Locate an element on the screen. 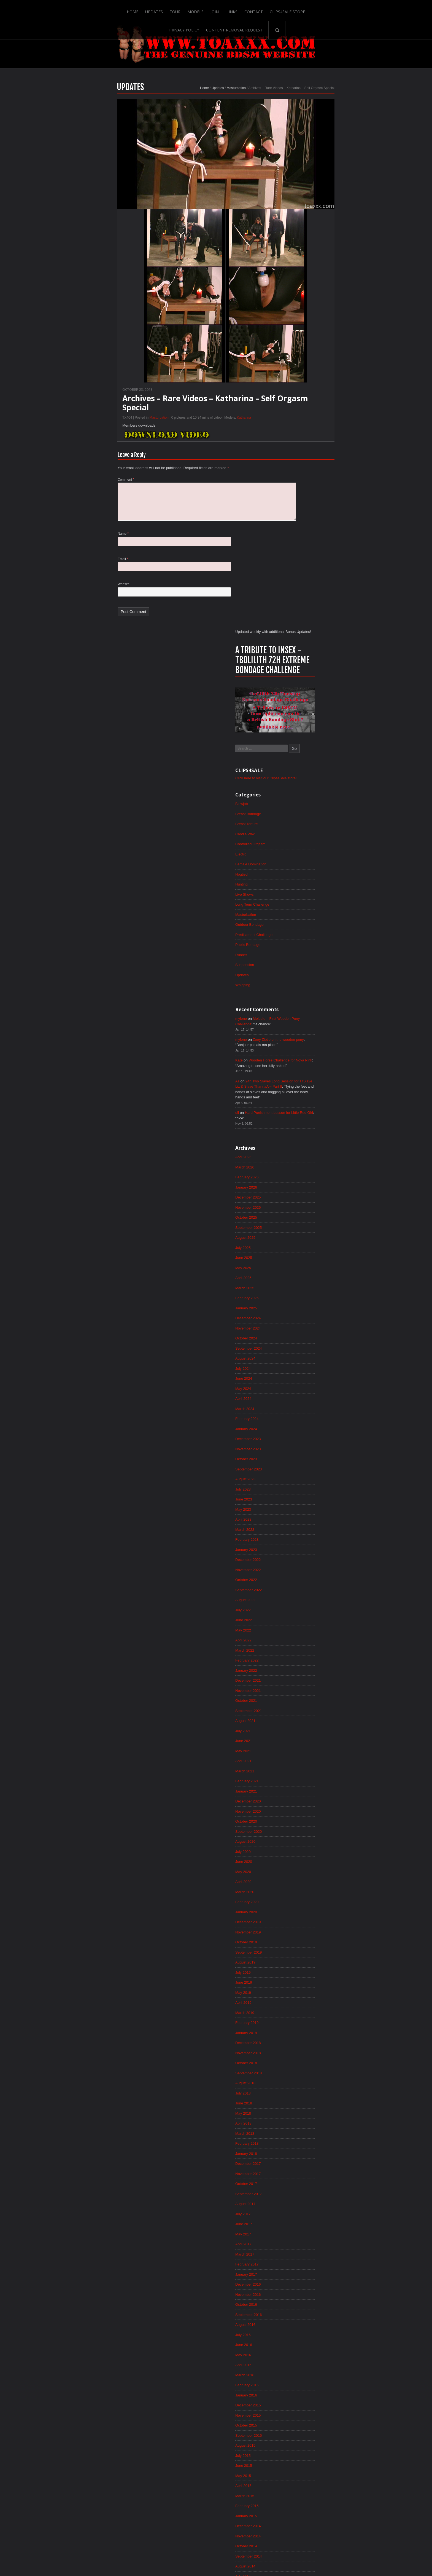  Clips4Sale Store is located at coordinates (238, 9).